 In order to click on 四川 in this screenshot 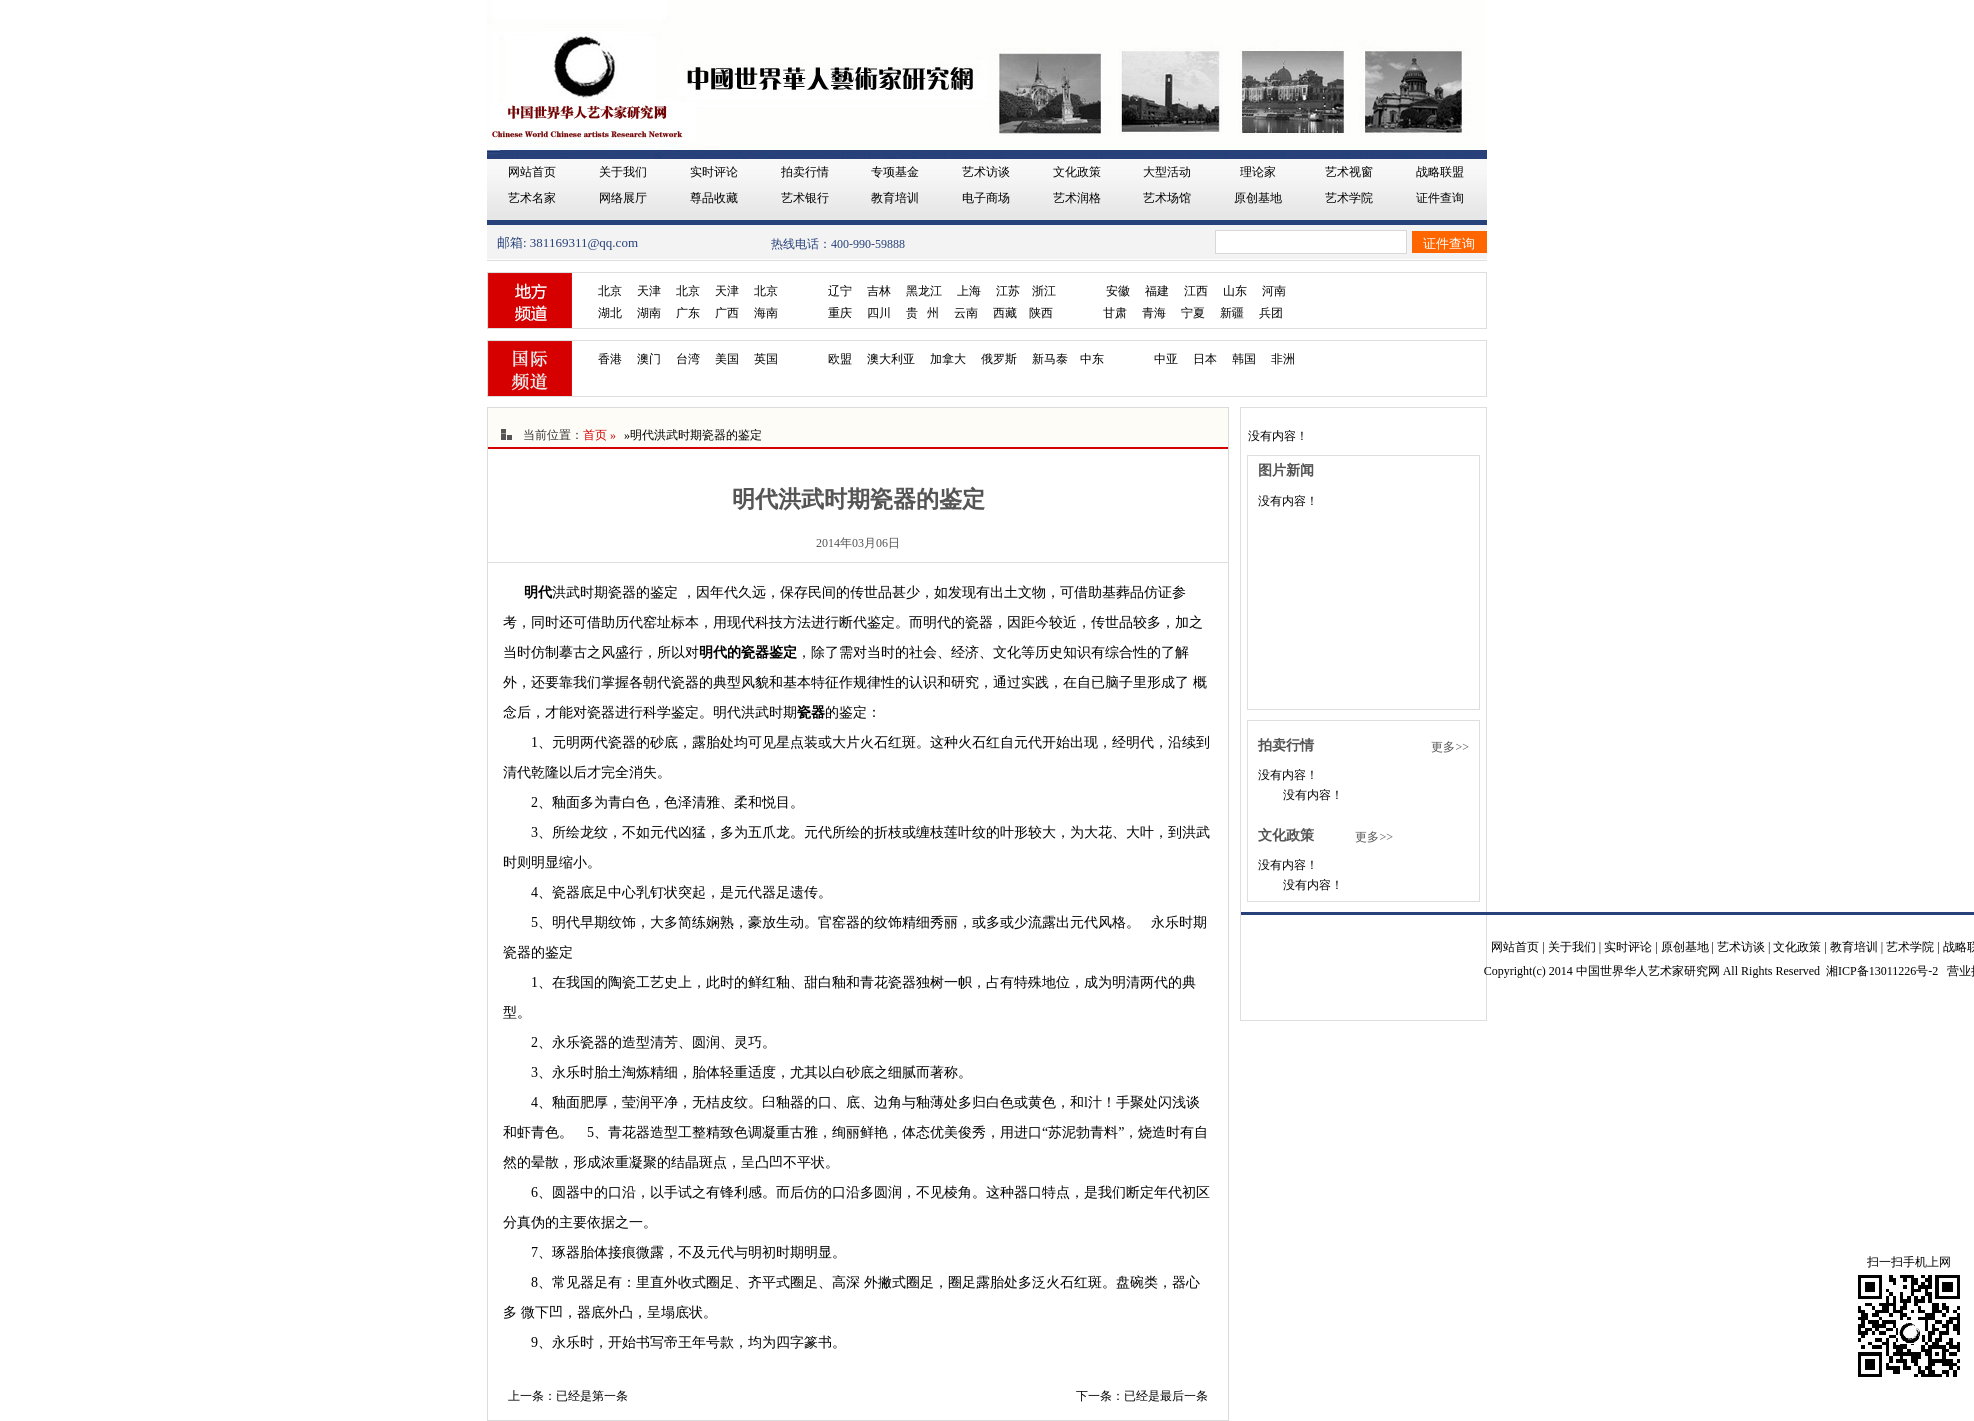, I will do `click(879, 313)`.